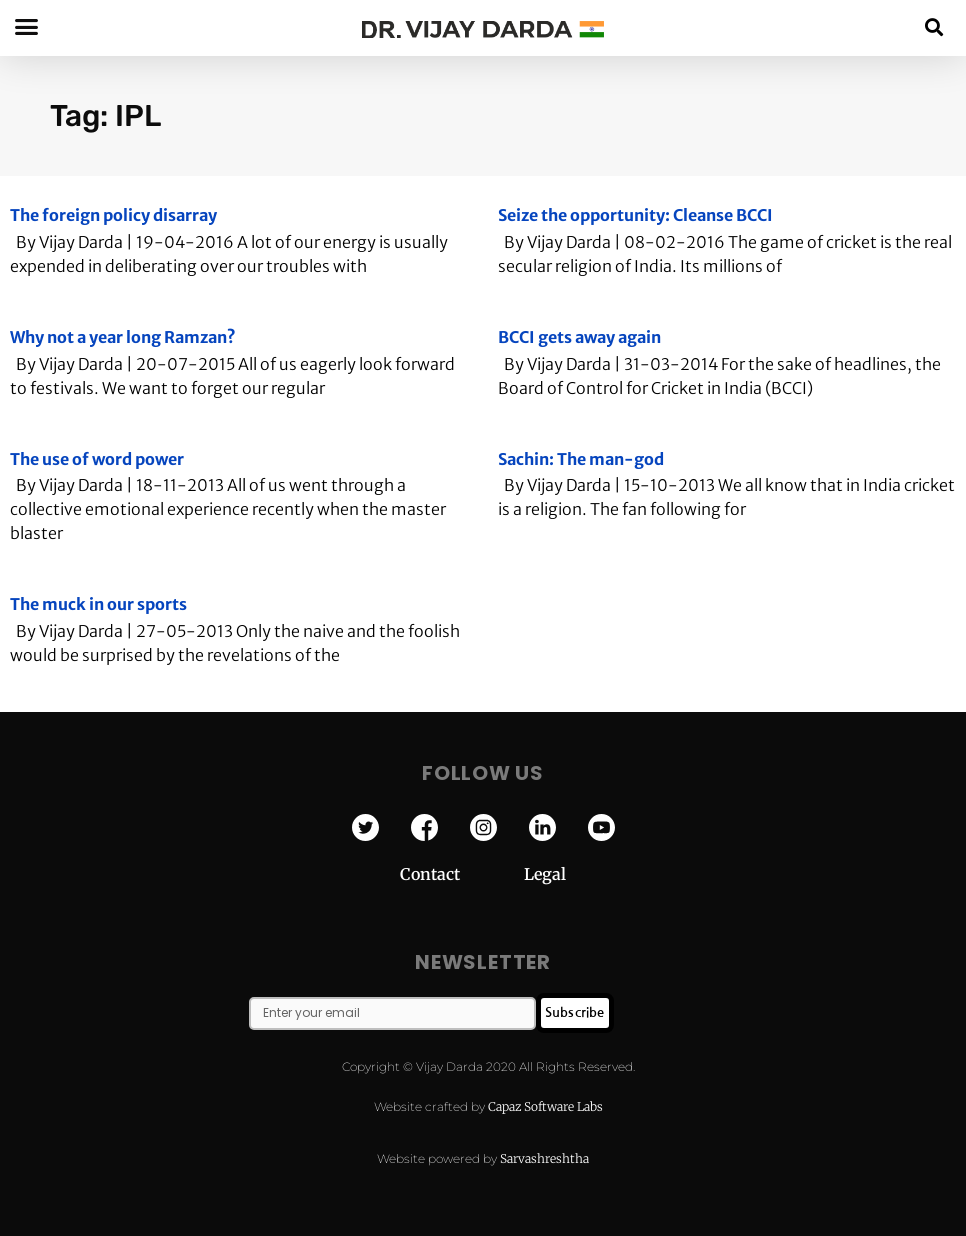 Image resolution: width=966 pixels, height=1236 pixels. I want to click on BCCI gets away again, so click(579, 337).